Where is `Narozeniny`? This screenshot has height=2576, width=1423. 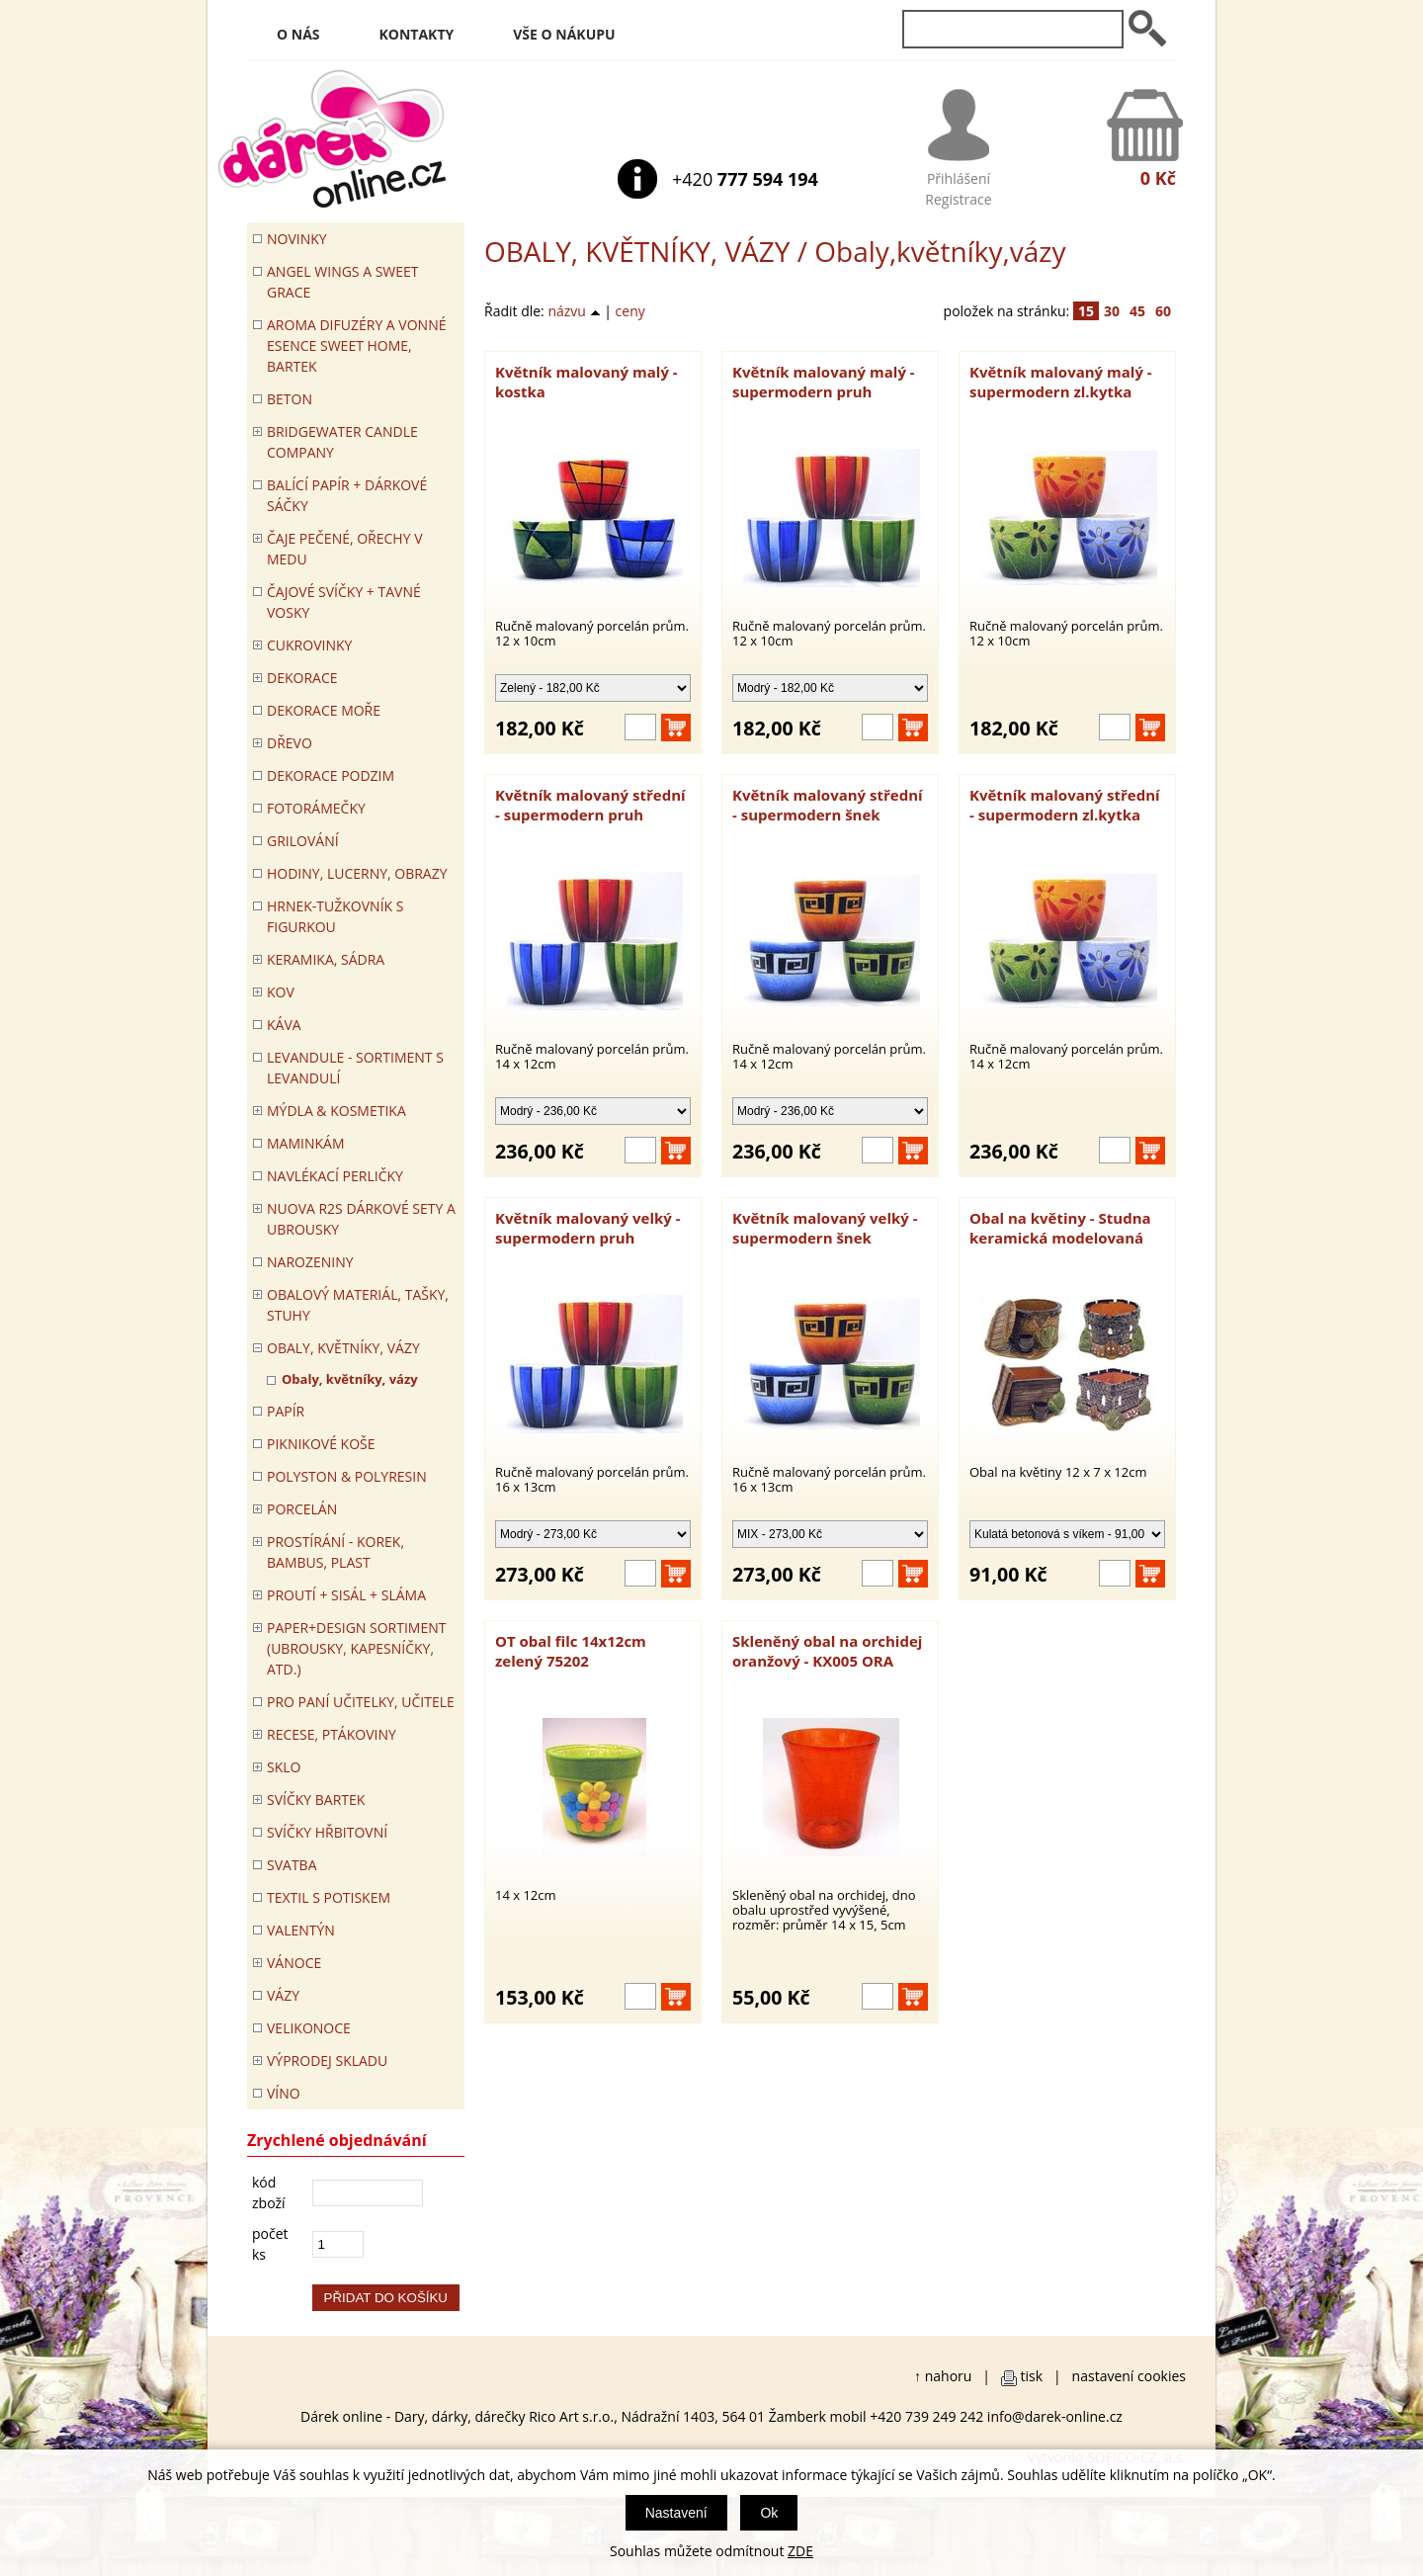
Narozeniny is located at coordinates (310, 1261).